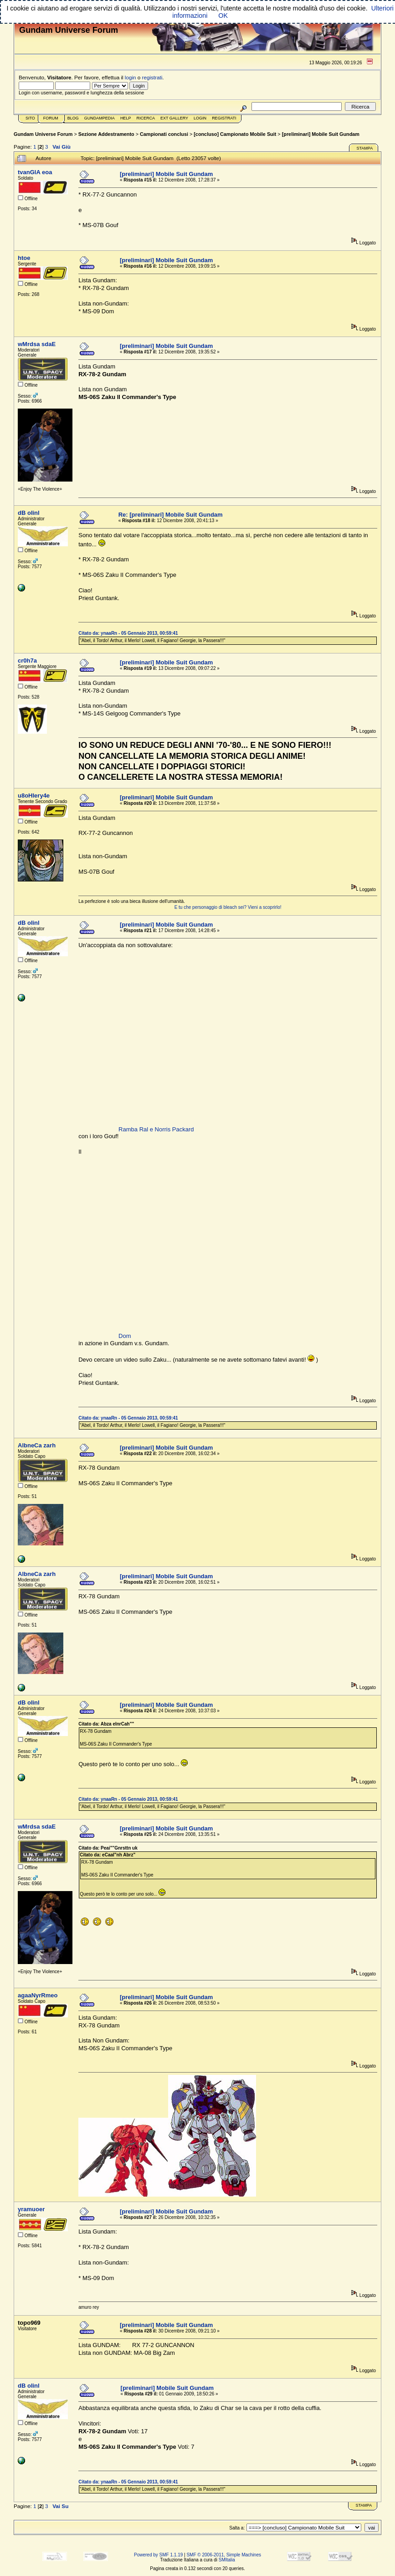 The image size is (395, 2576). What do you see at coordinates (145, 118) in the screenshot?
I see `Ricerca` at bounding box center [145, 118].